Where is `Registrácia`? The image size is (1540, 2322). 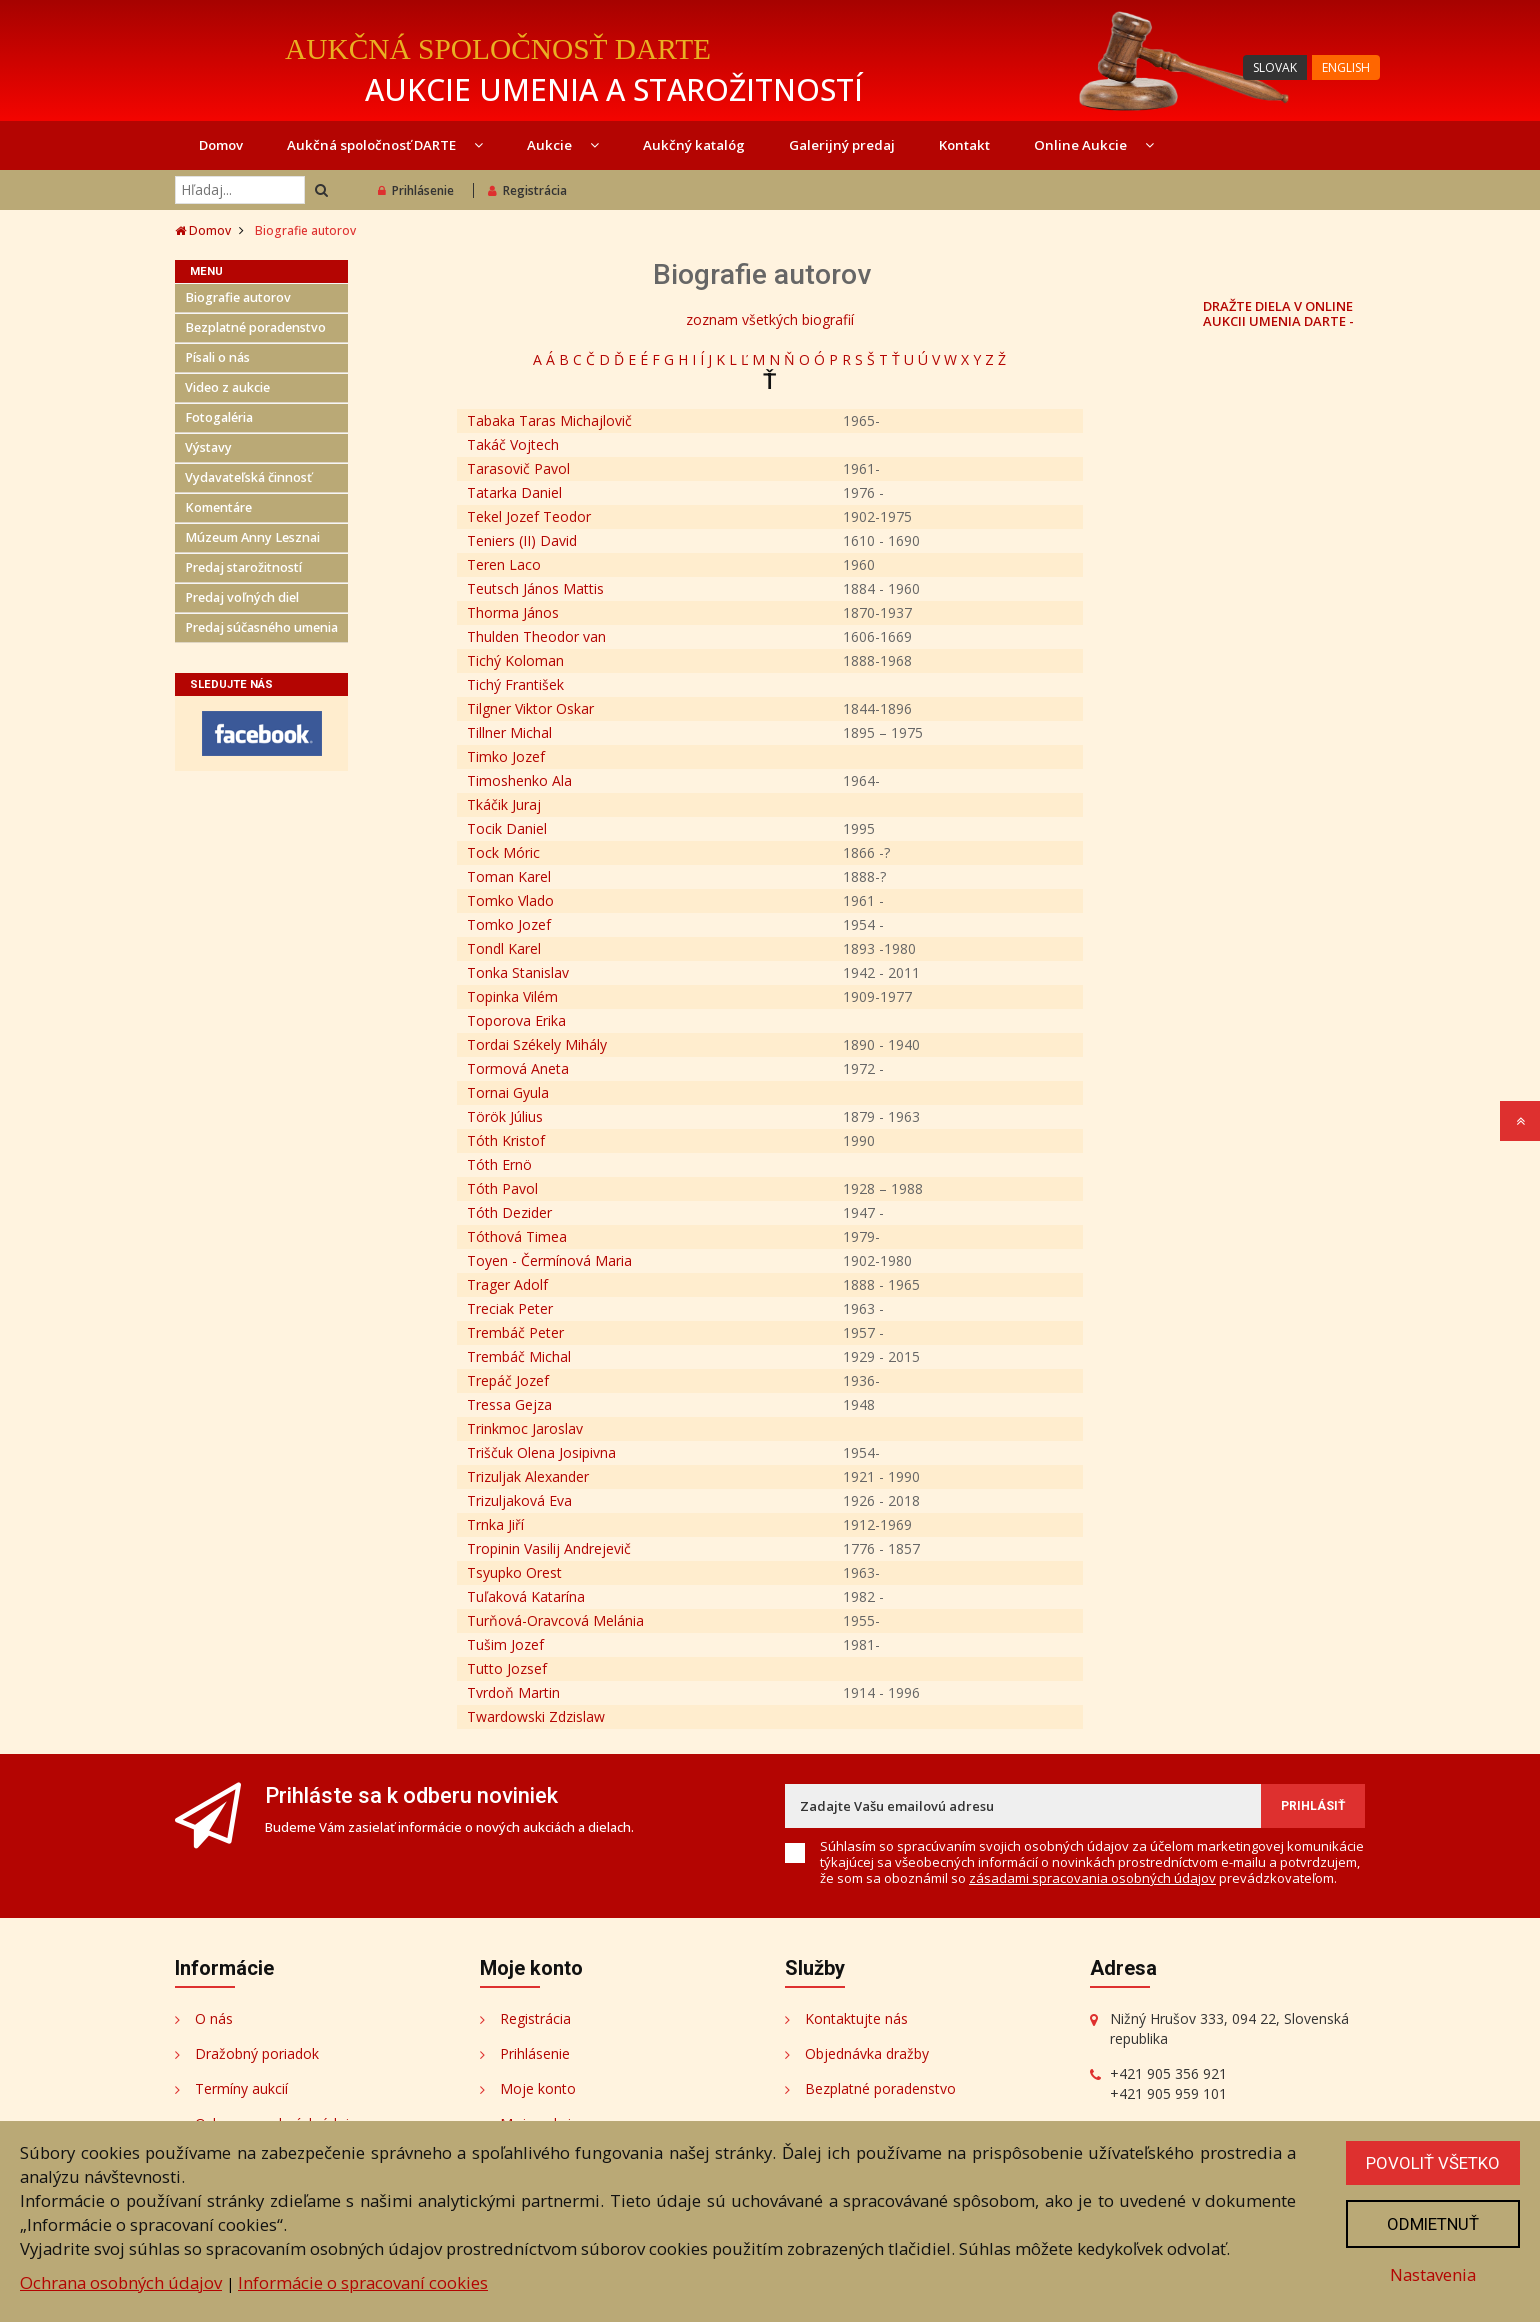
Registrácia is located at coordinates (527, 190).